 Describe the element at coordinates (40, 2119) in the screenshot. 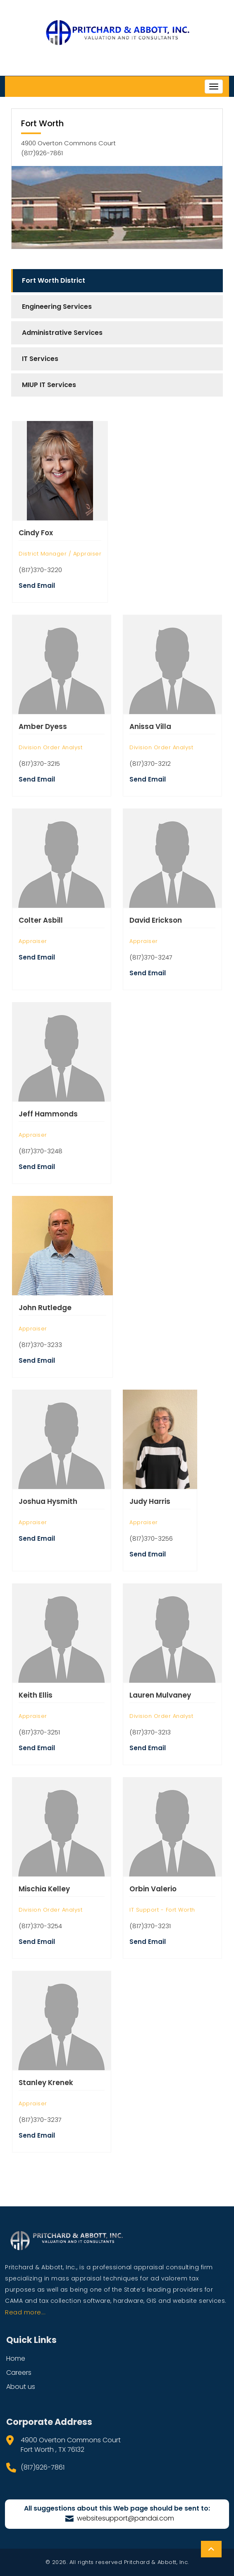

I see `(817)370-3237` at that location.